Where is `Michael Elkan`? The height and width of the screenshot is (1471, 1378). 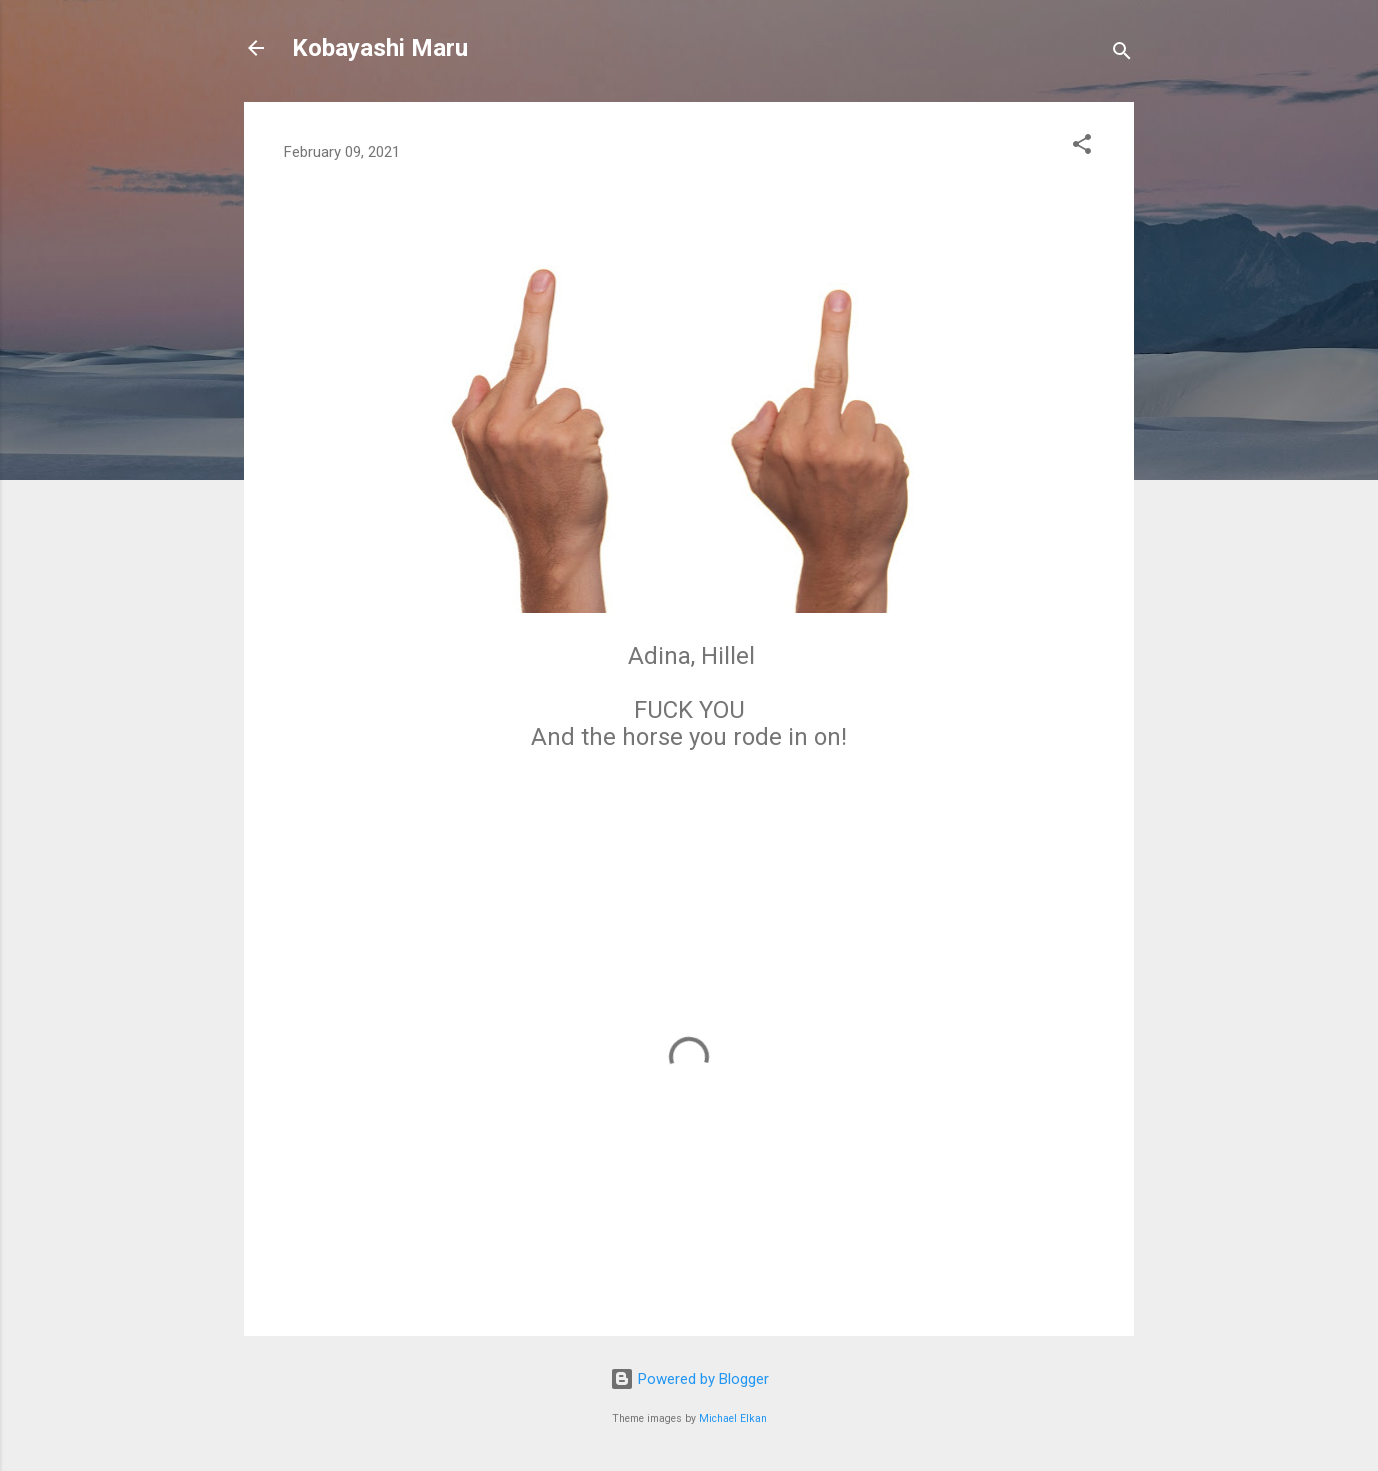 Michael Elkan is located at coordinates (733, 1418).